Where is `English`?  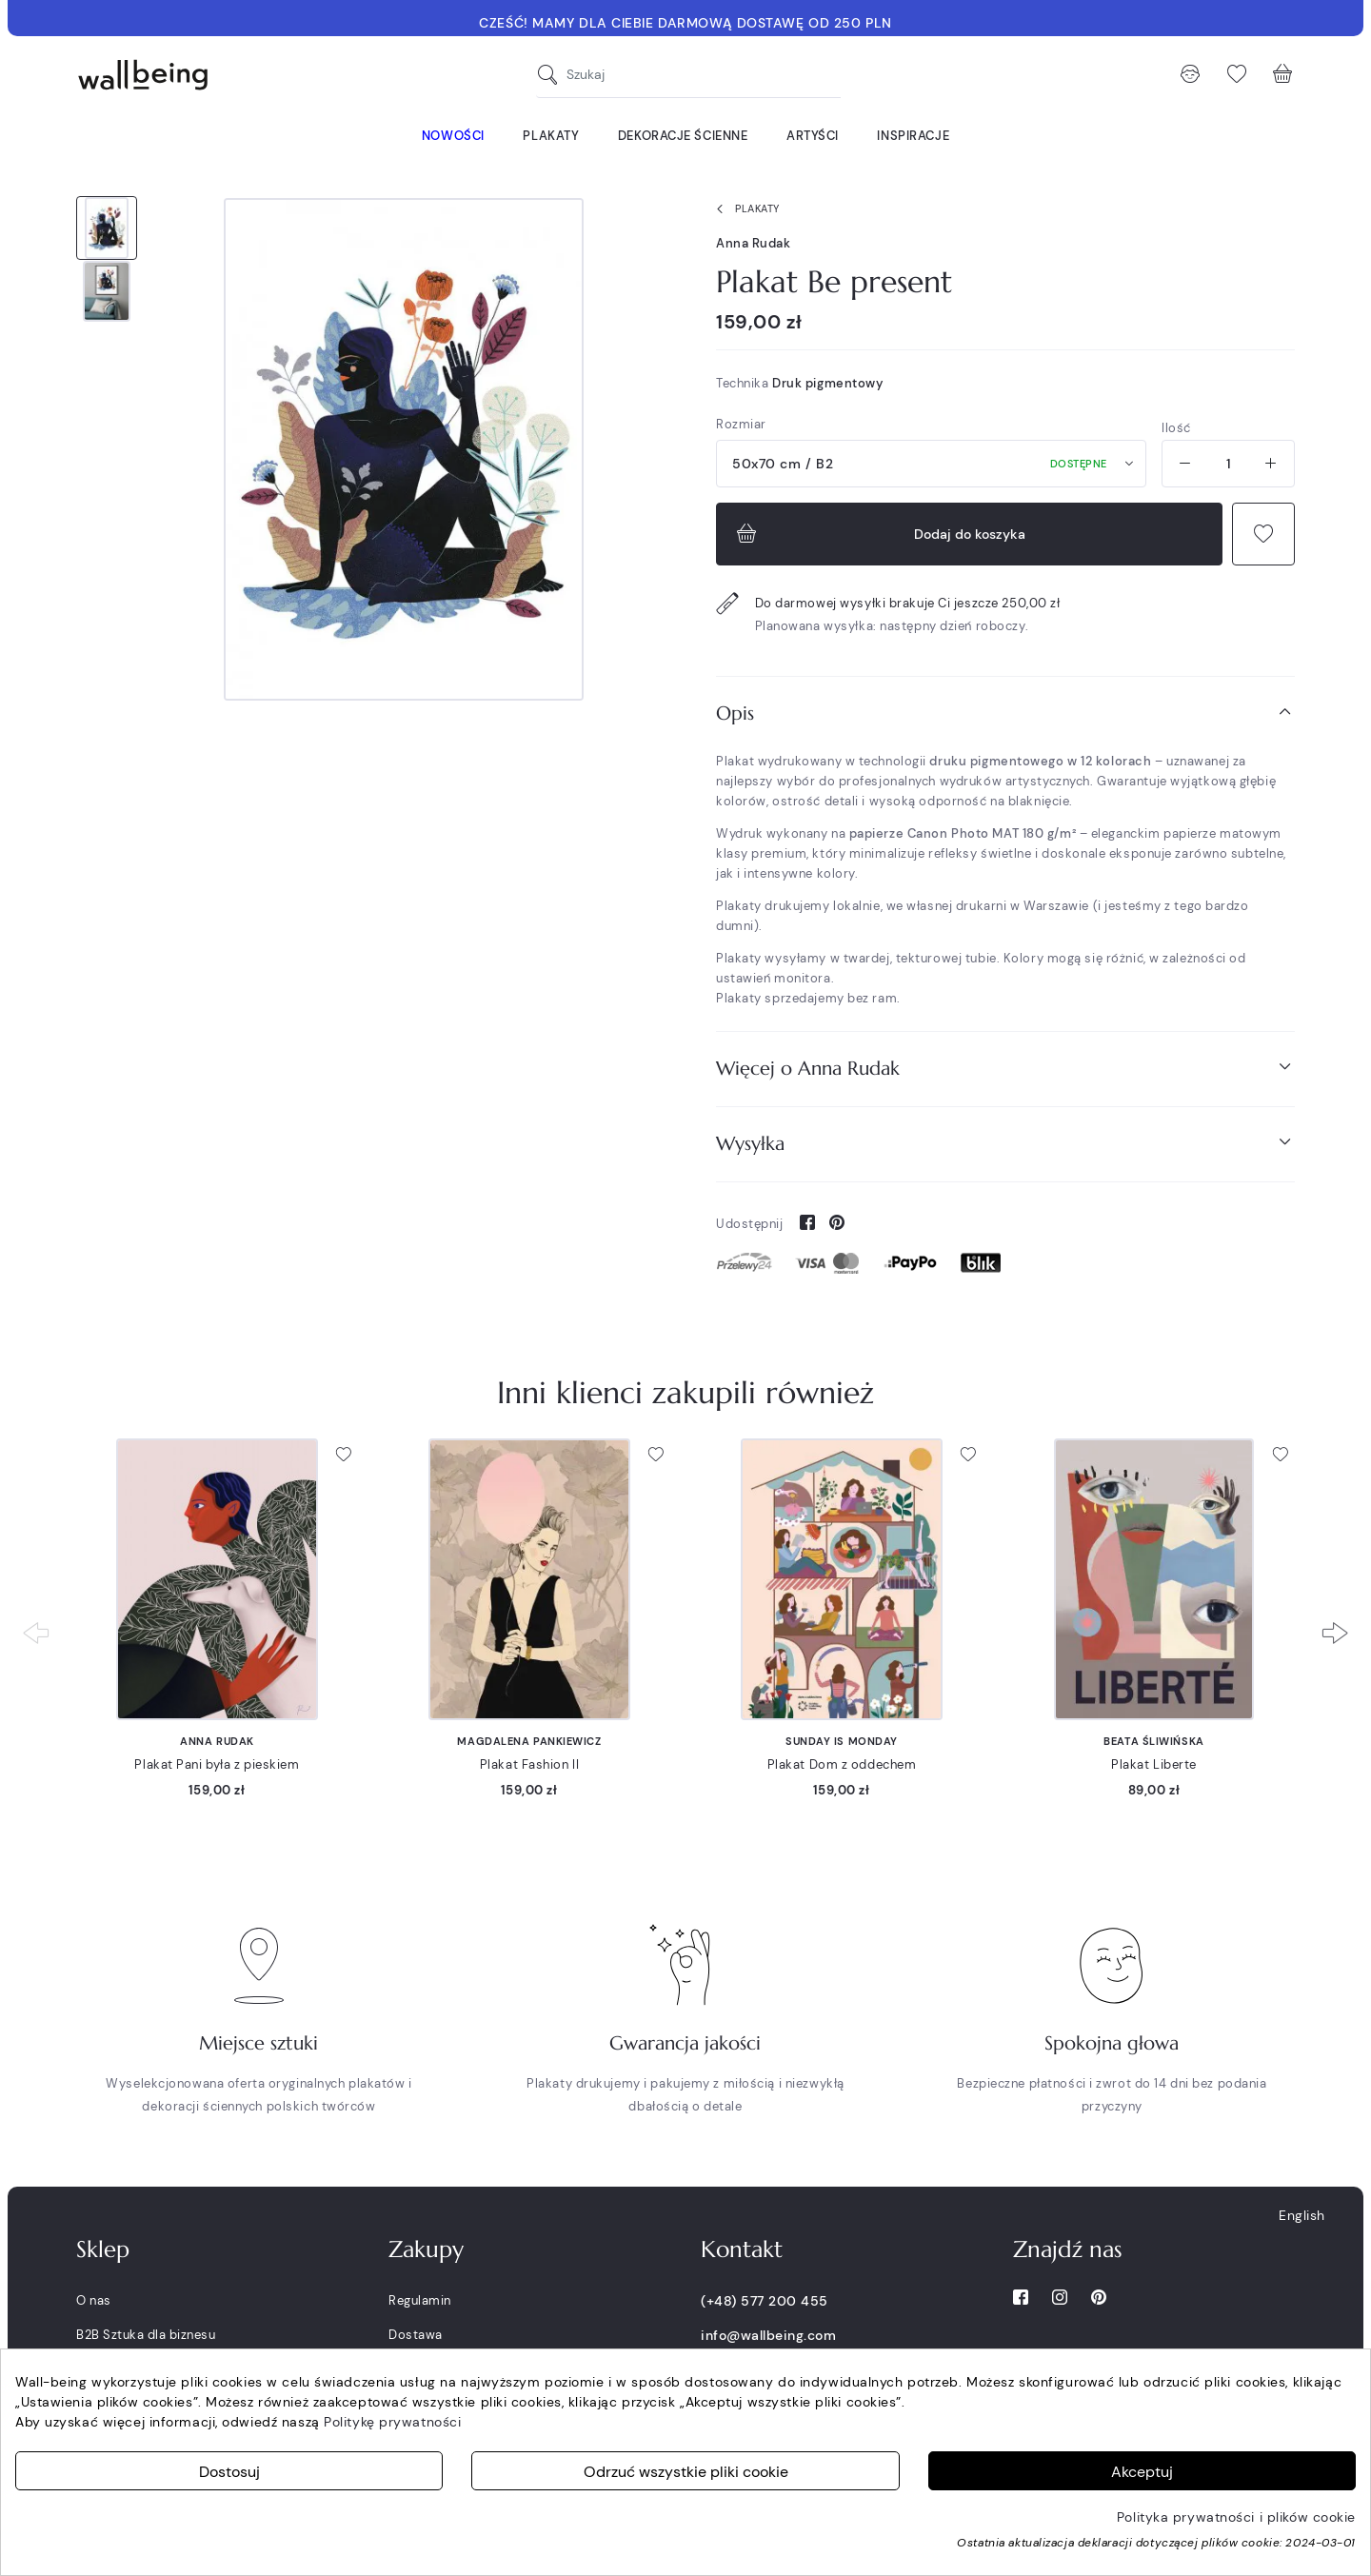 English is located at coordinates (1302, 2215).